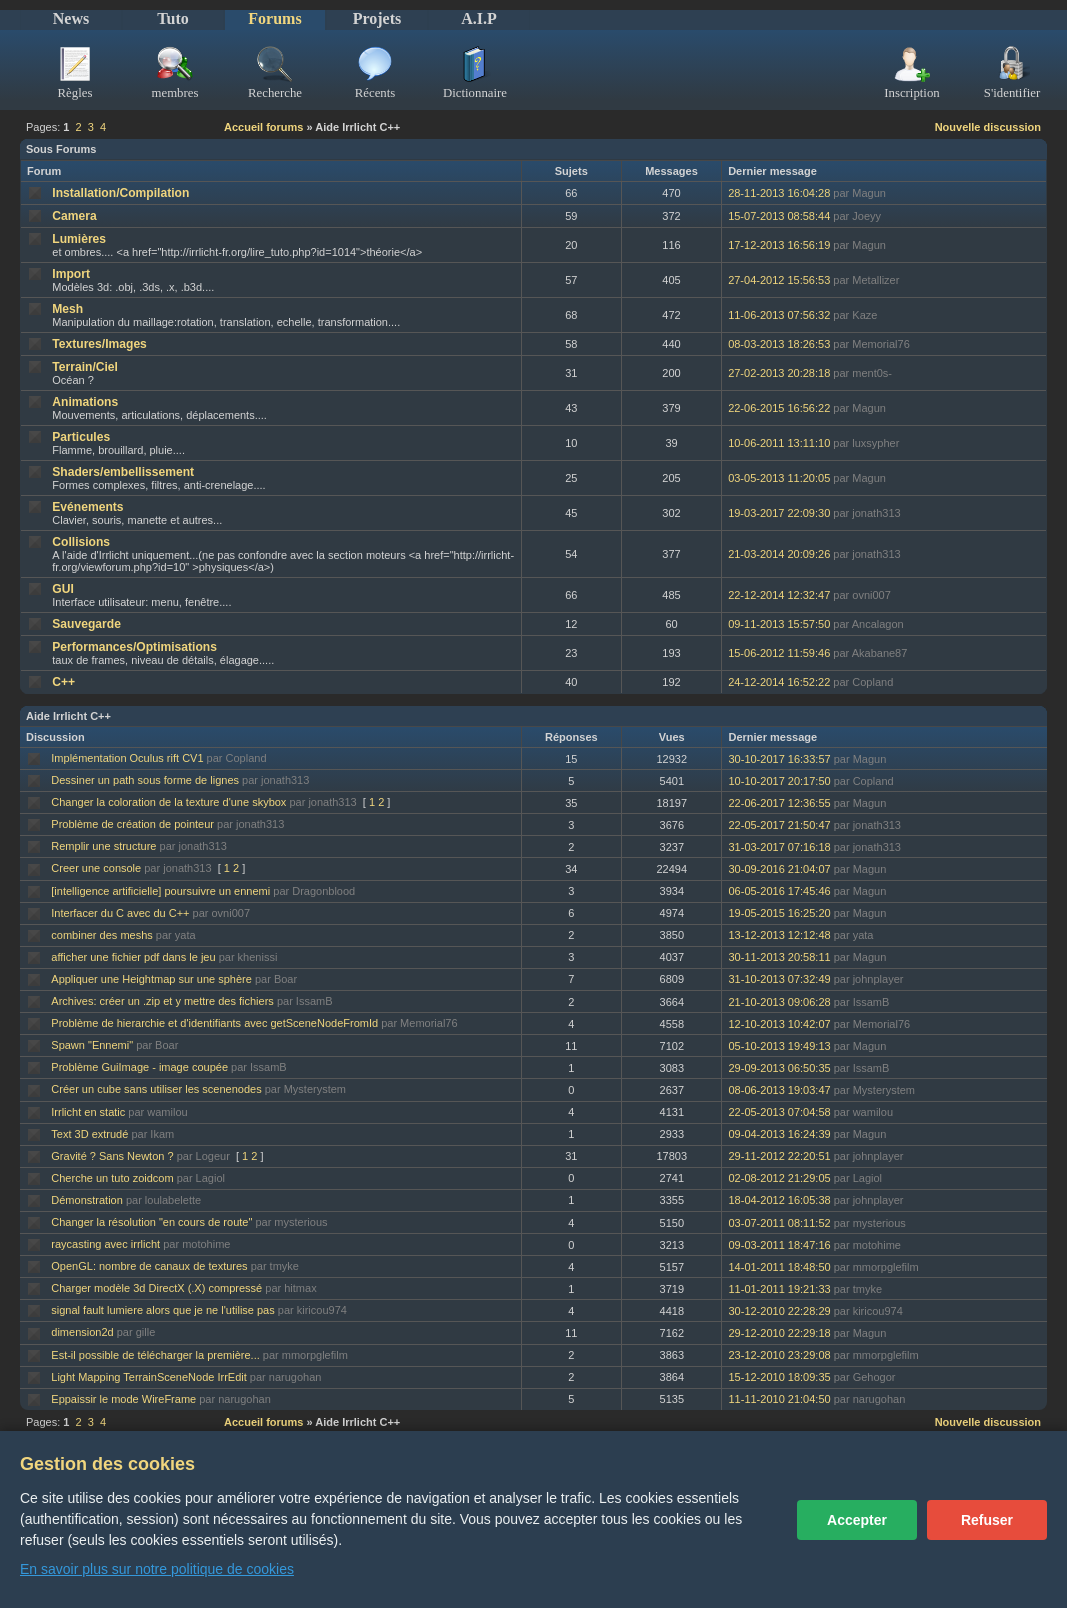 The height and width of the screenshot is (1608, 1067). I want to click on 27-02-2013 20:28:18, so click(779, 373).